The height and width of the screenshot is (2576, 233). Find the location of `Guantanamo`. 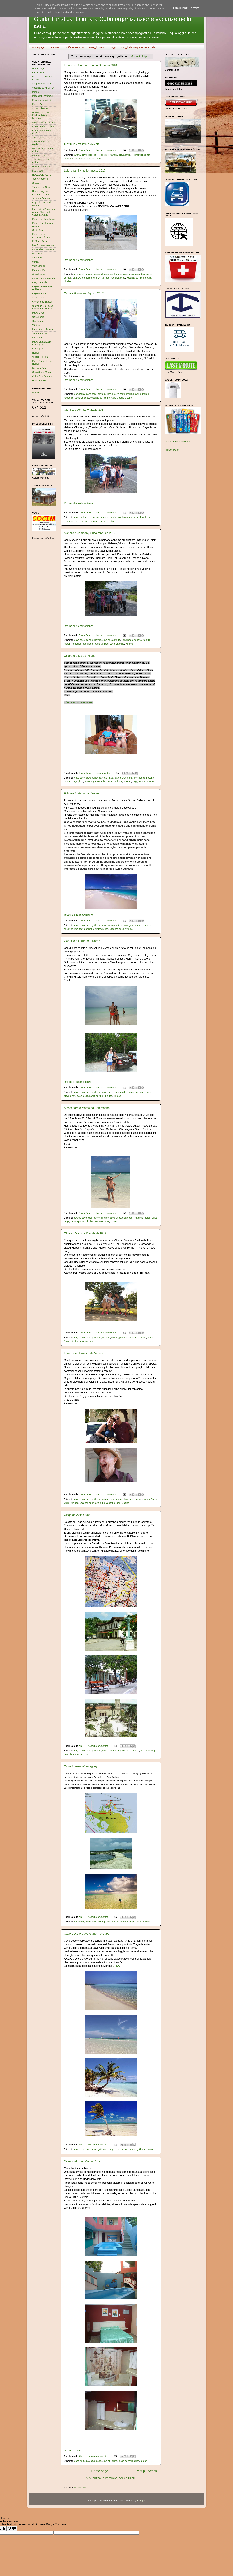

Guantanamo is located at coordinates (39, 380).